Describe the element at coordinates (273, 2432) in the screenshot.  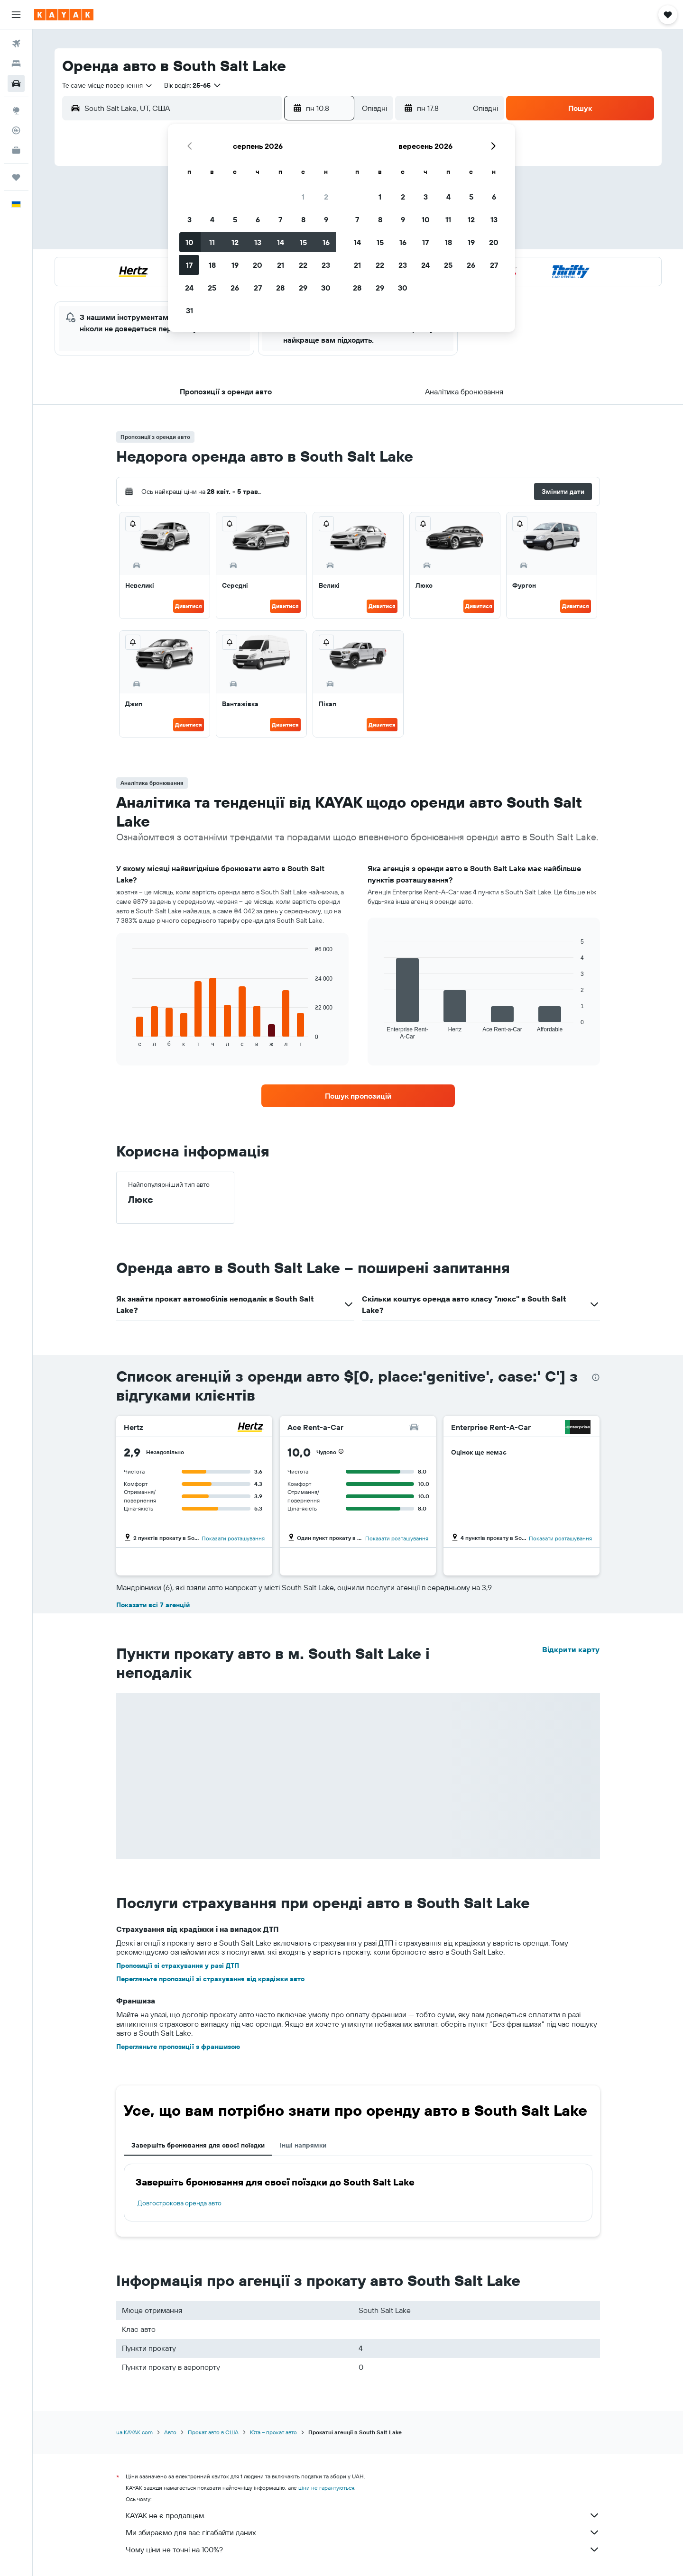
I see `Юта – прокат авто` at that location.